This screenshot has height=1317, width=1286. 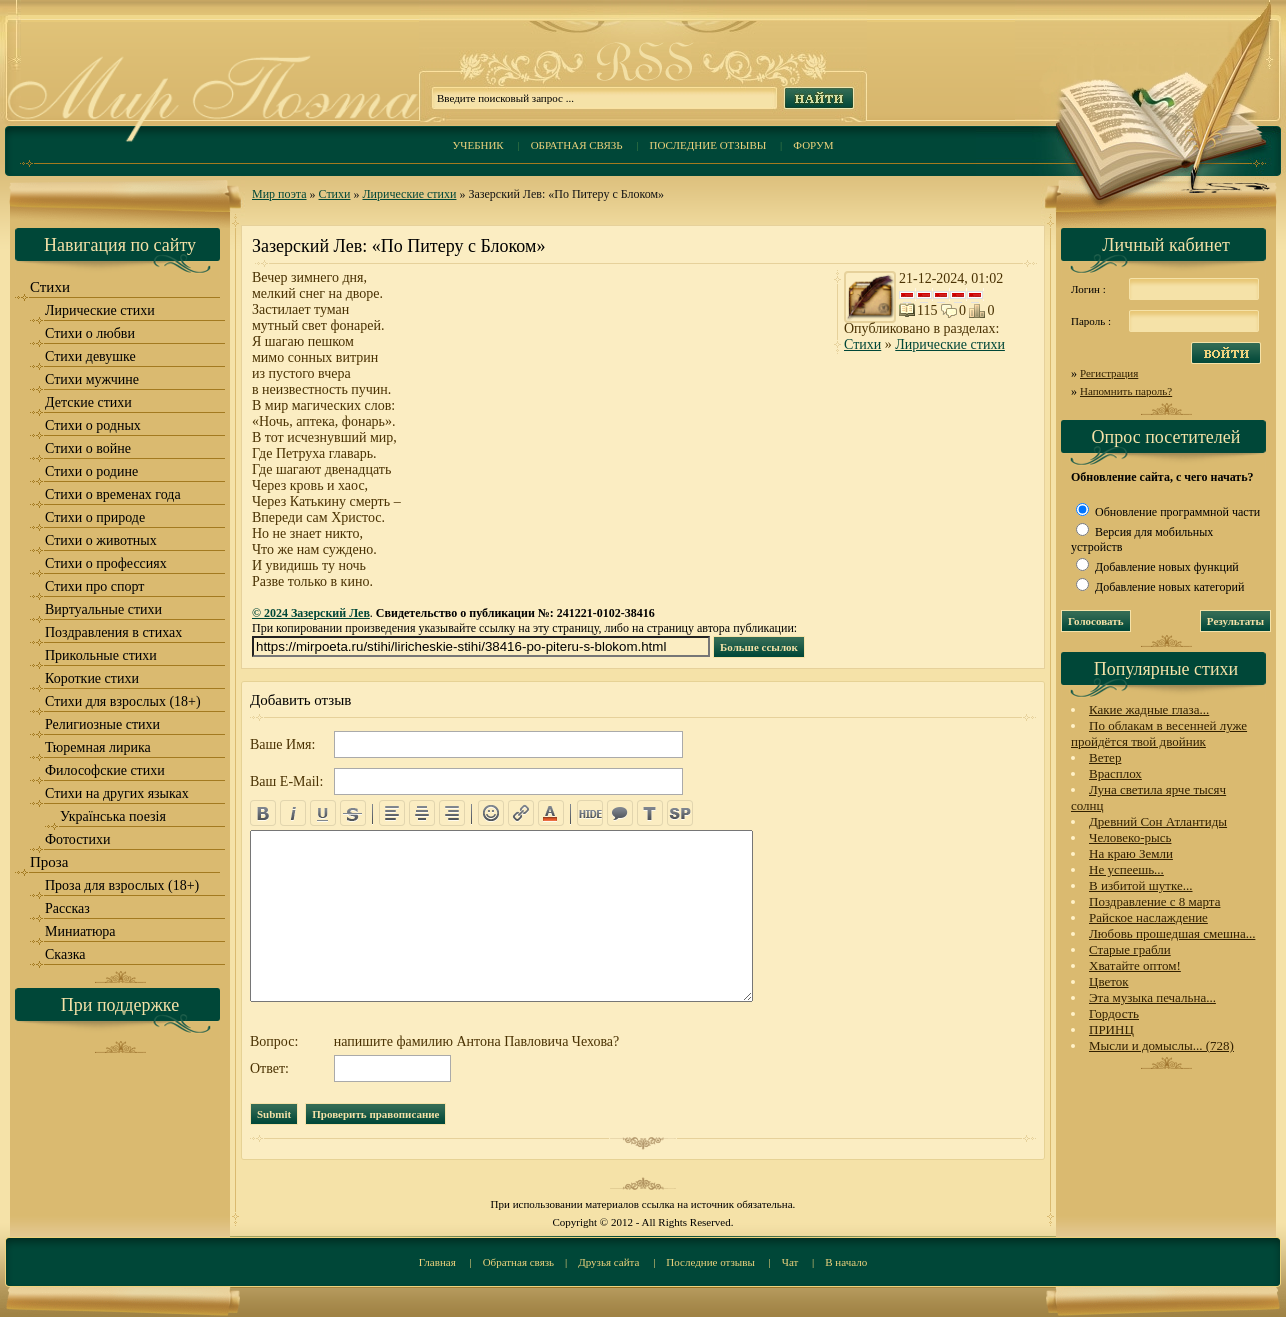 What do you see at coordinates (813, 145) in the screenshot?
I see `Форум` at bounding box center [813, 145].